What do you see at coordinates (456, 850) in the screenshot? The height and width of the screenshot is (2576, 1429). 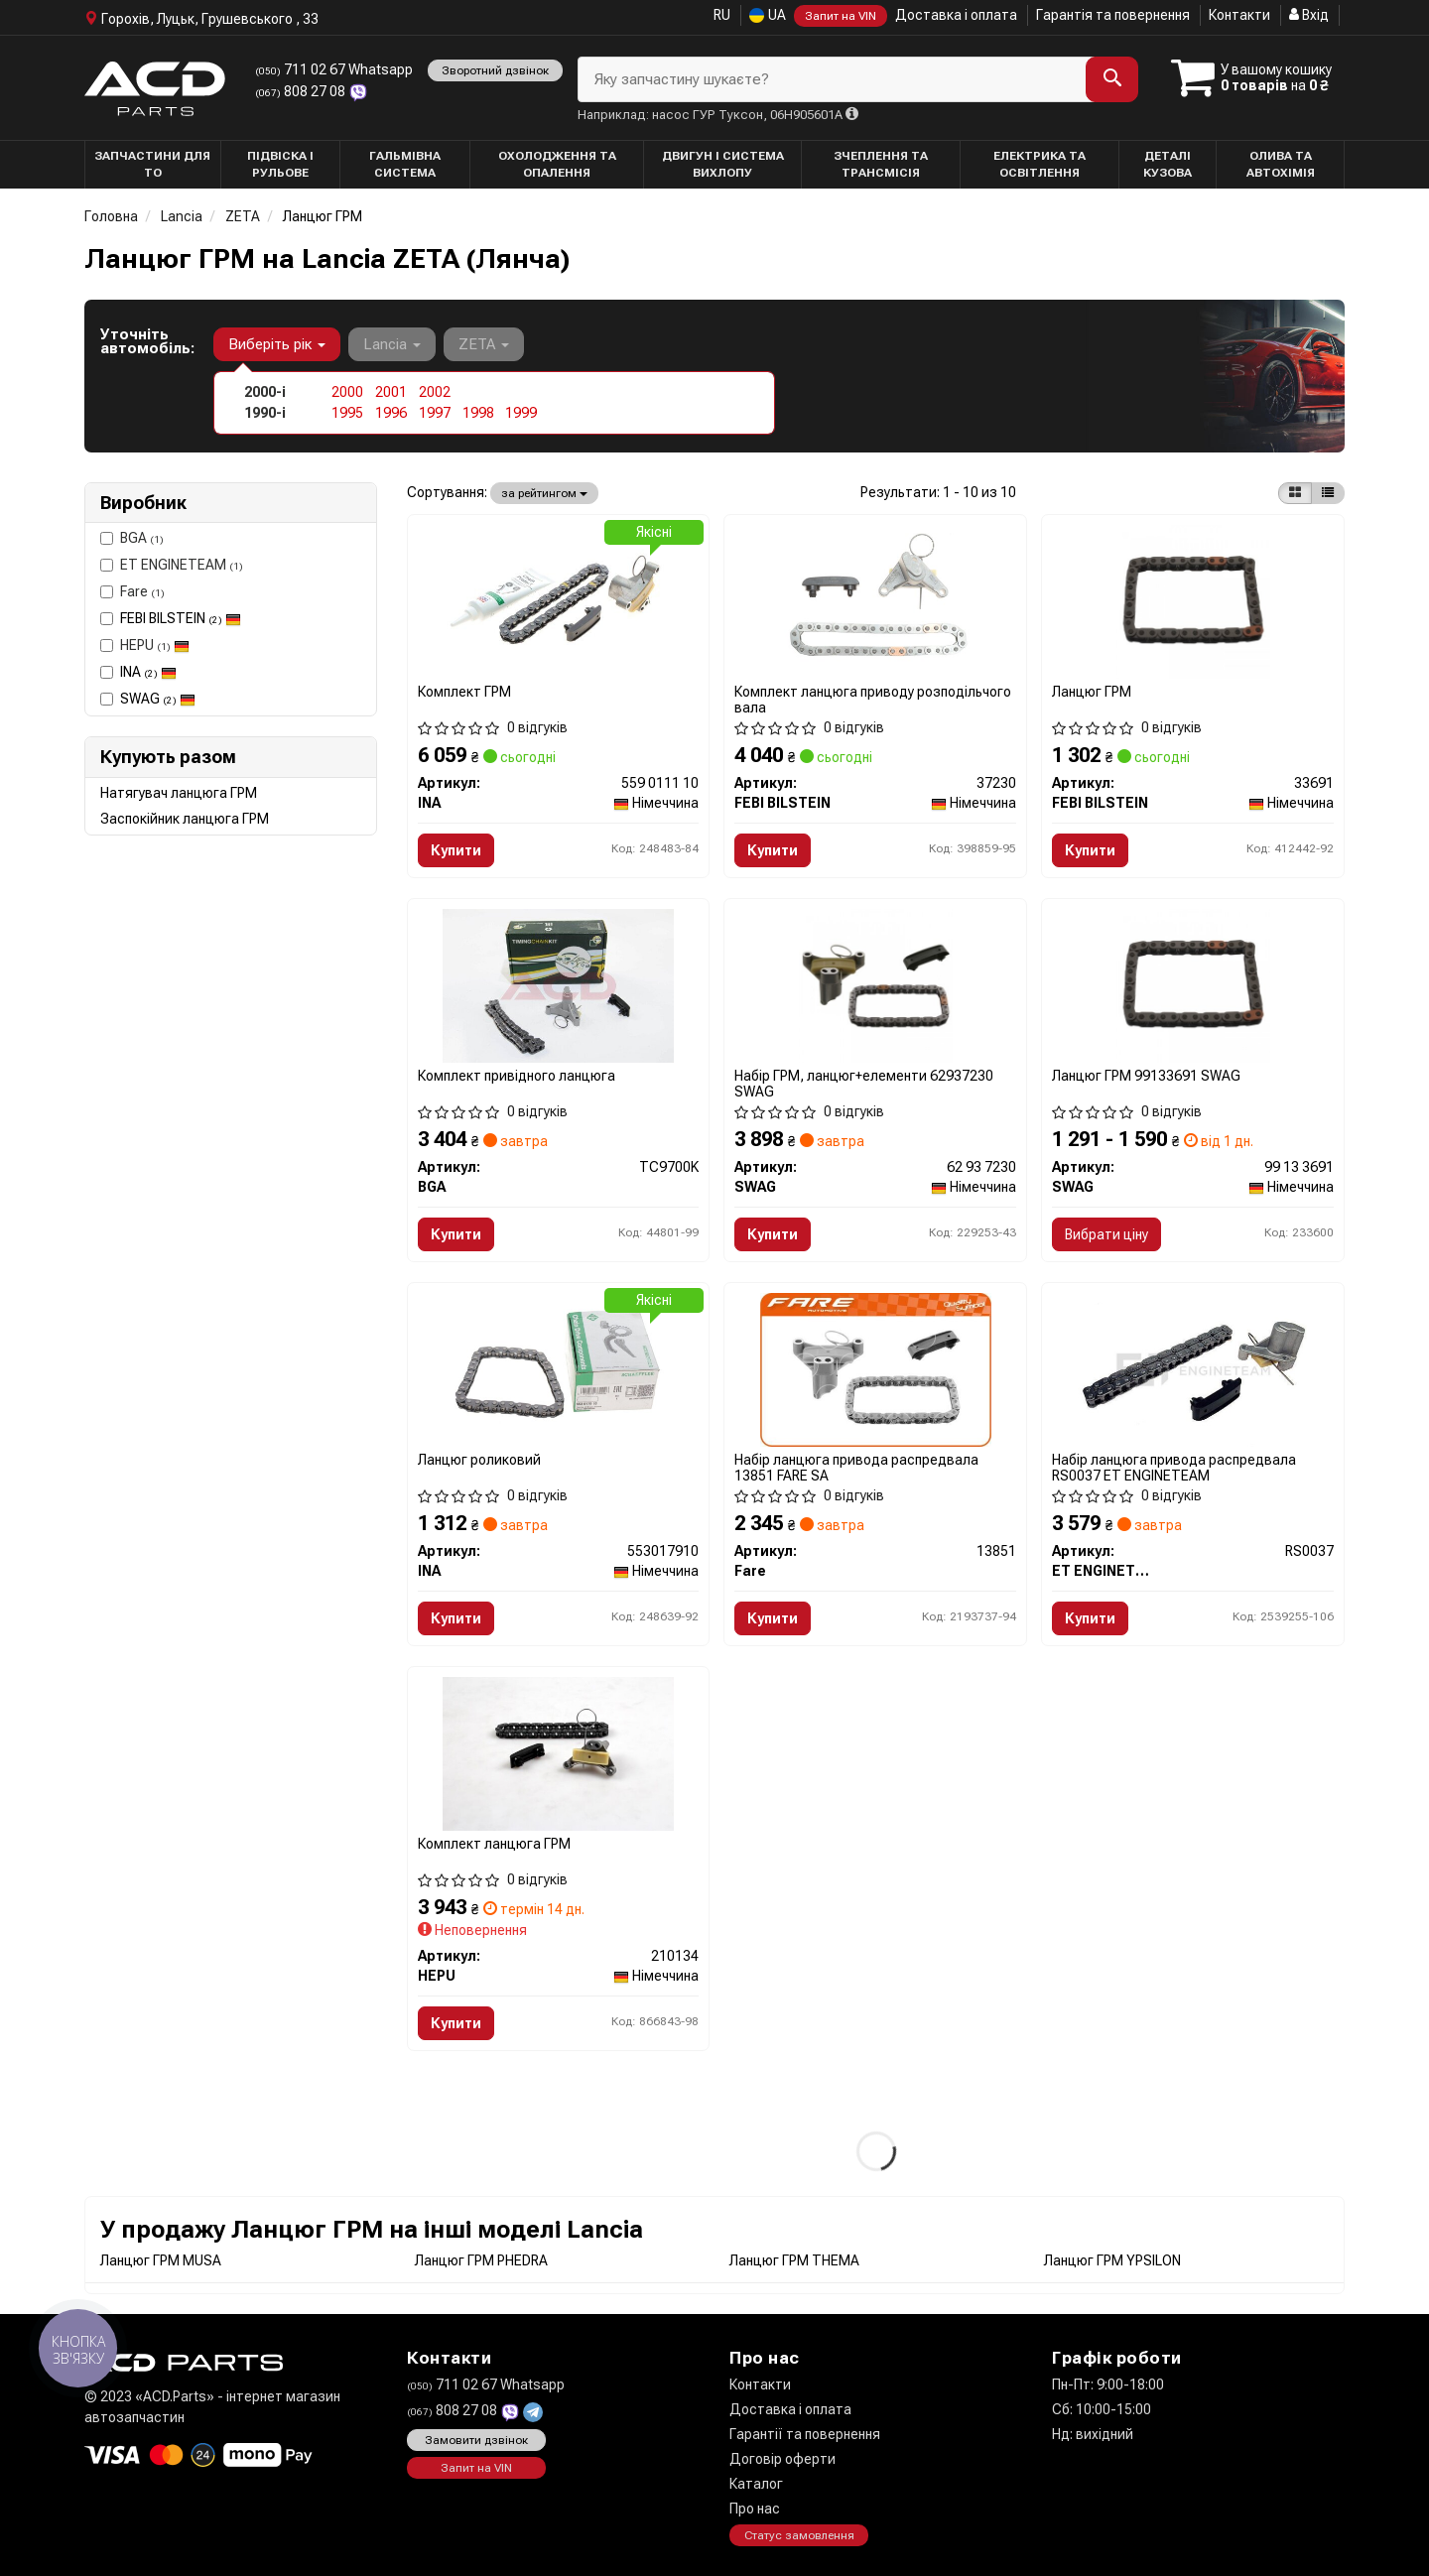 I see `Купити` at bounding box center [456, 850].